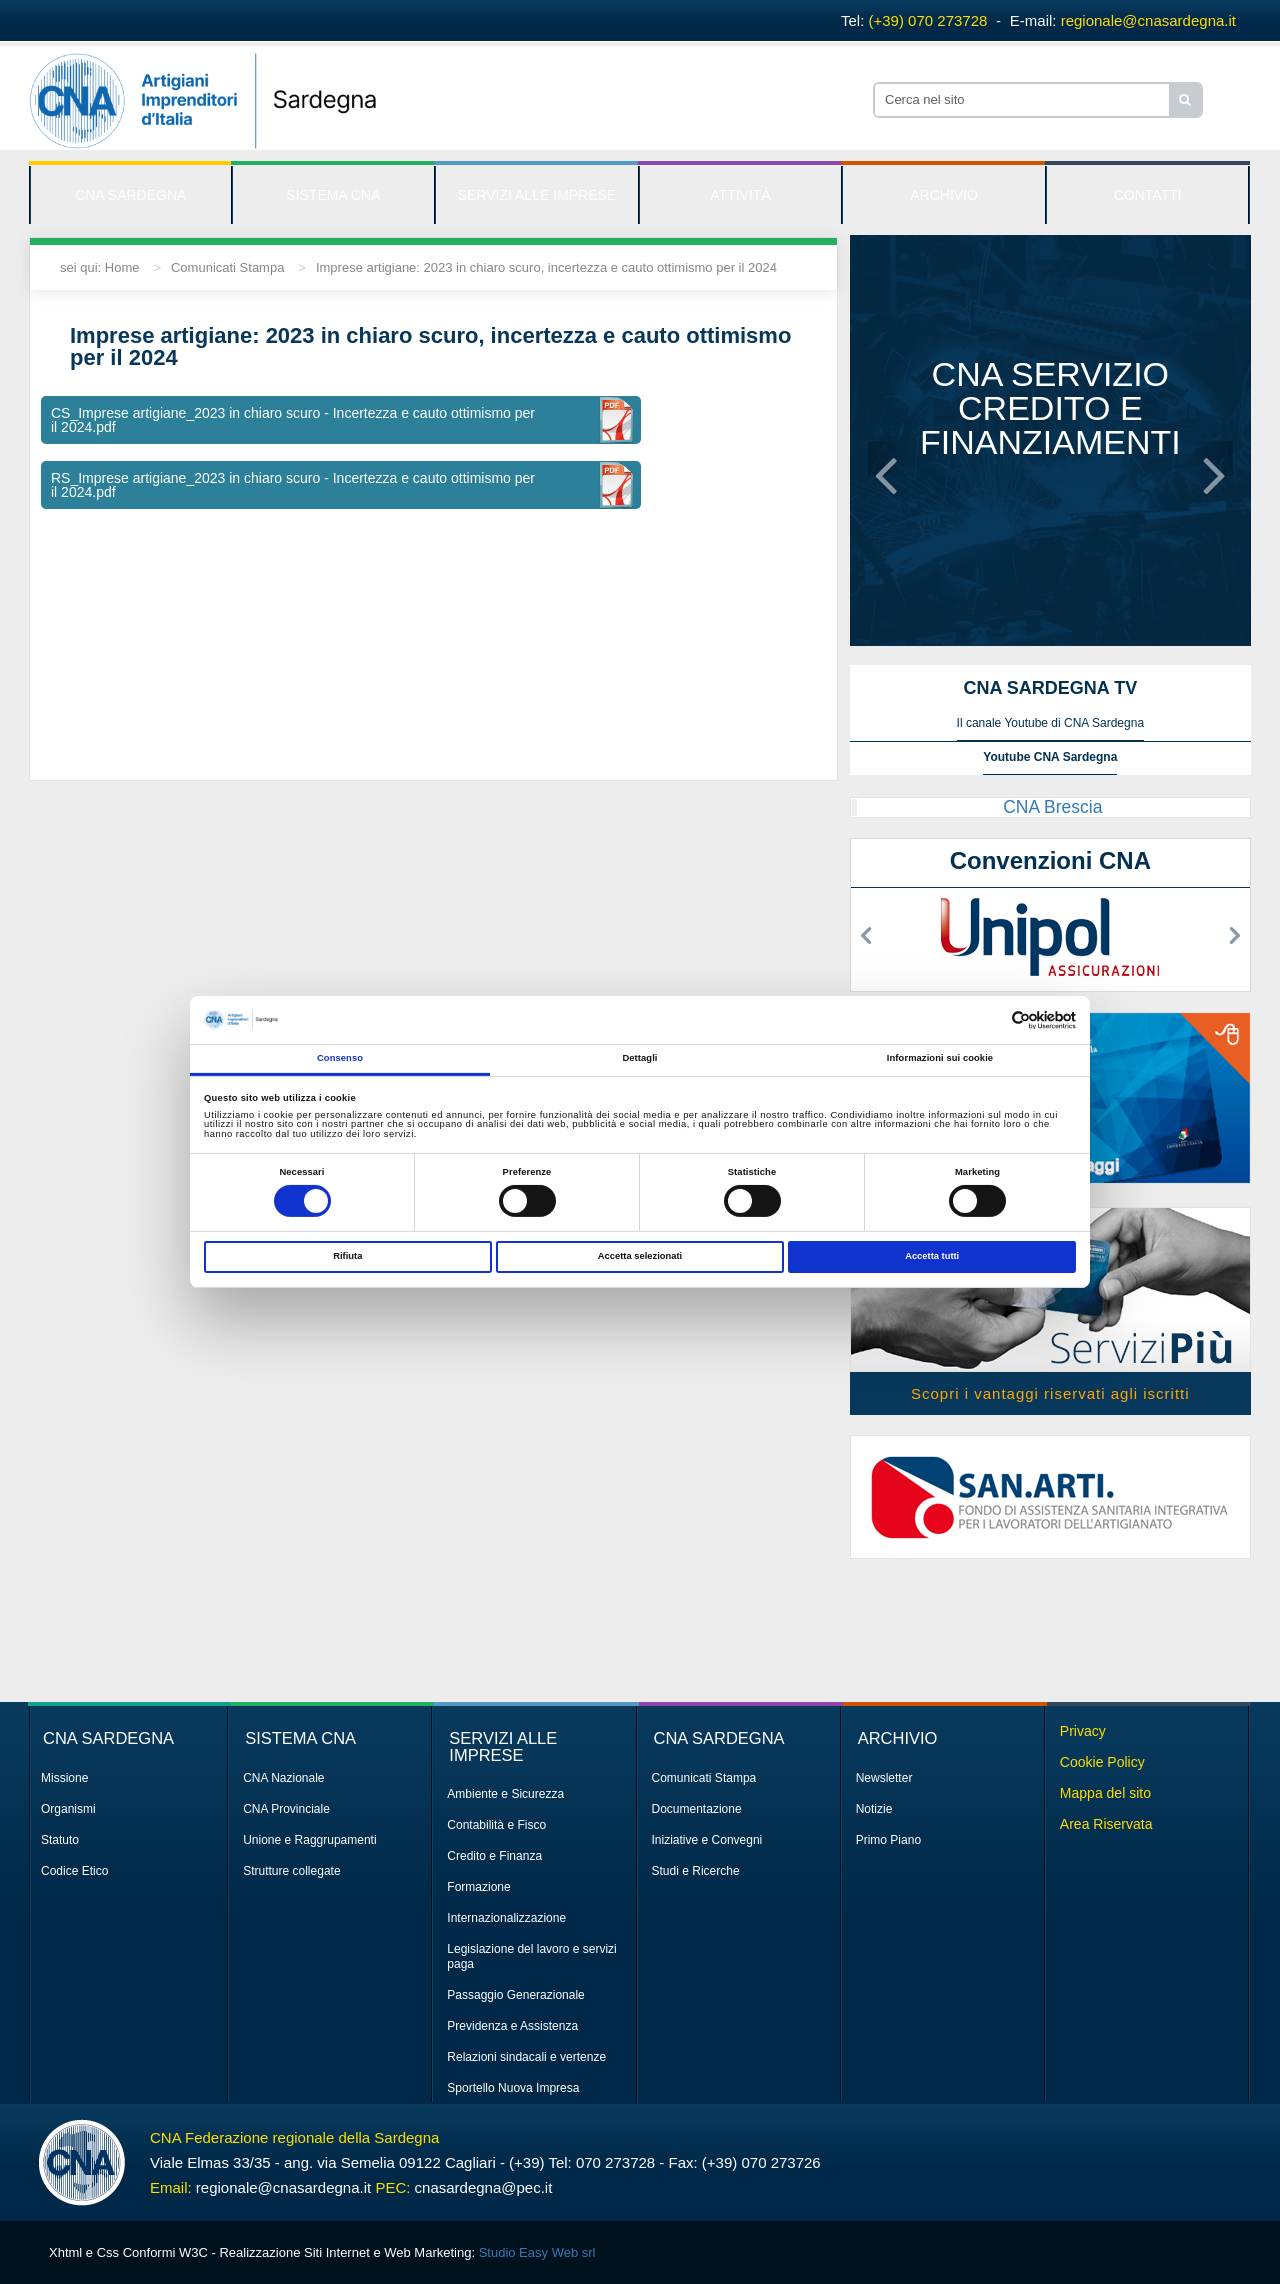  I want to click on SERVIZI ALLE IMPRESE, so click(537, 195).